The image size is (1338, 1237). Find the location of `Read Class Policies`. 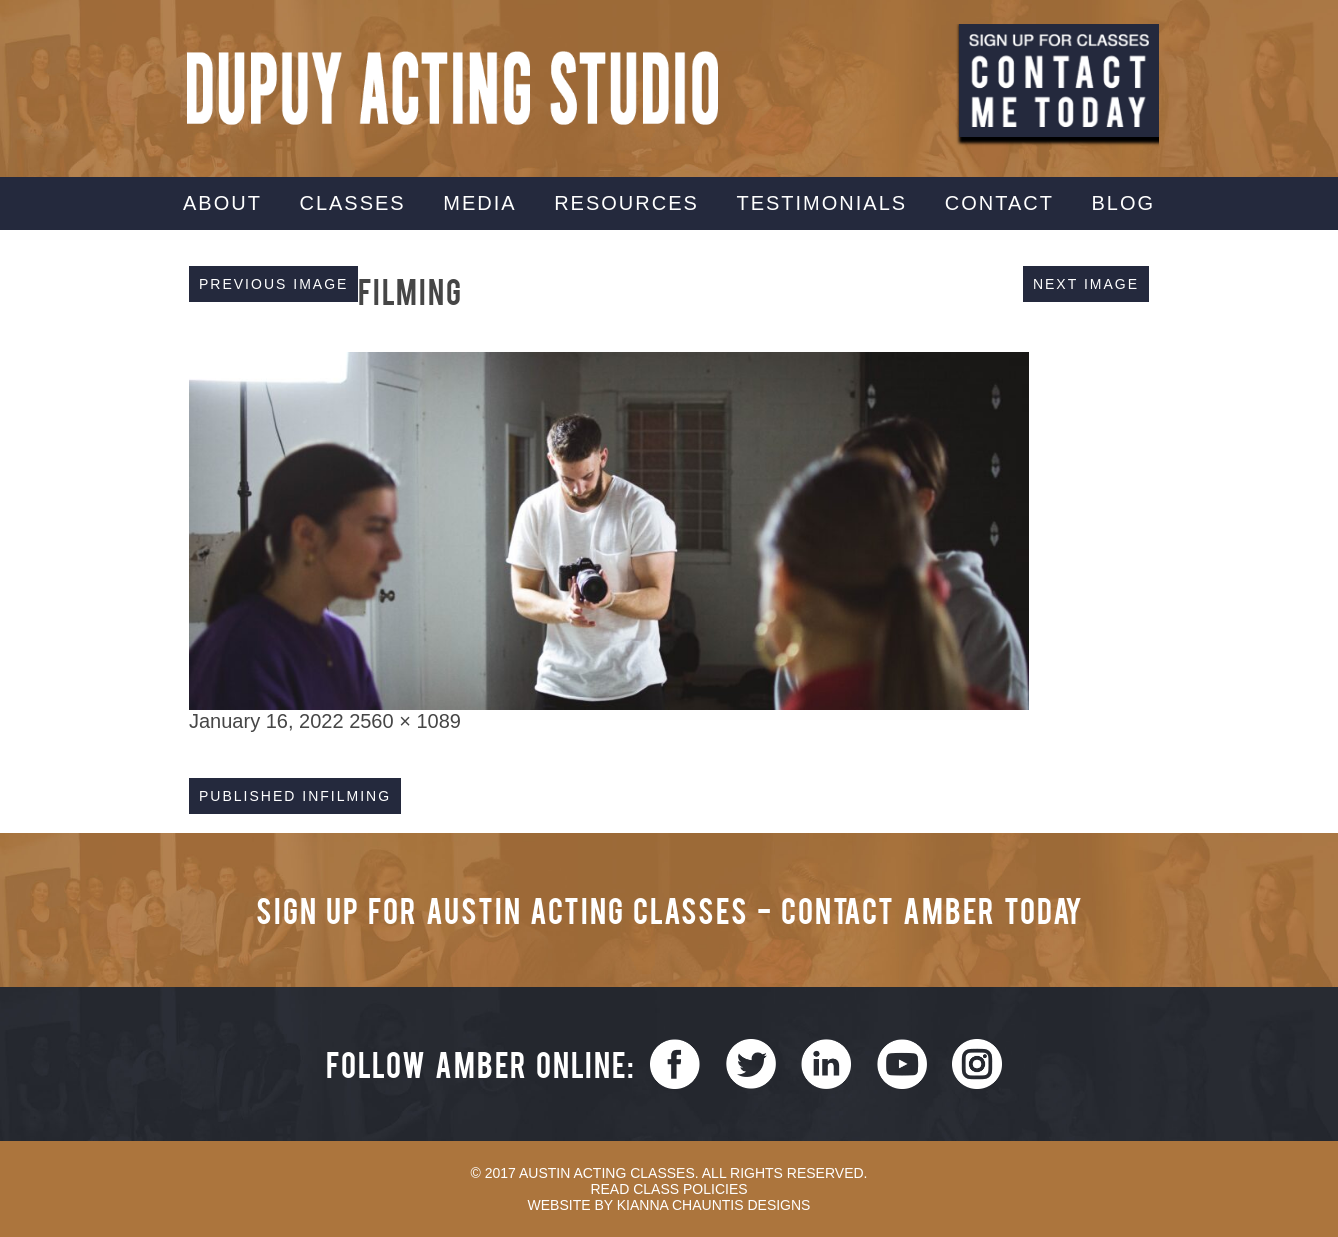

Read Class Policies is located at coordinates (668, 1189).